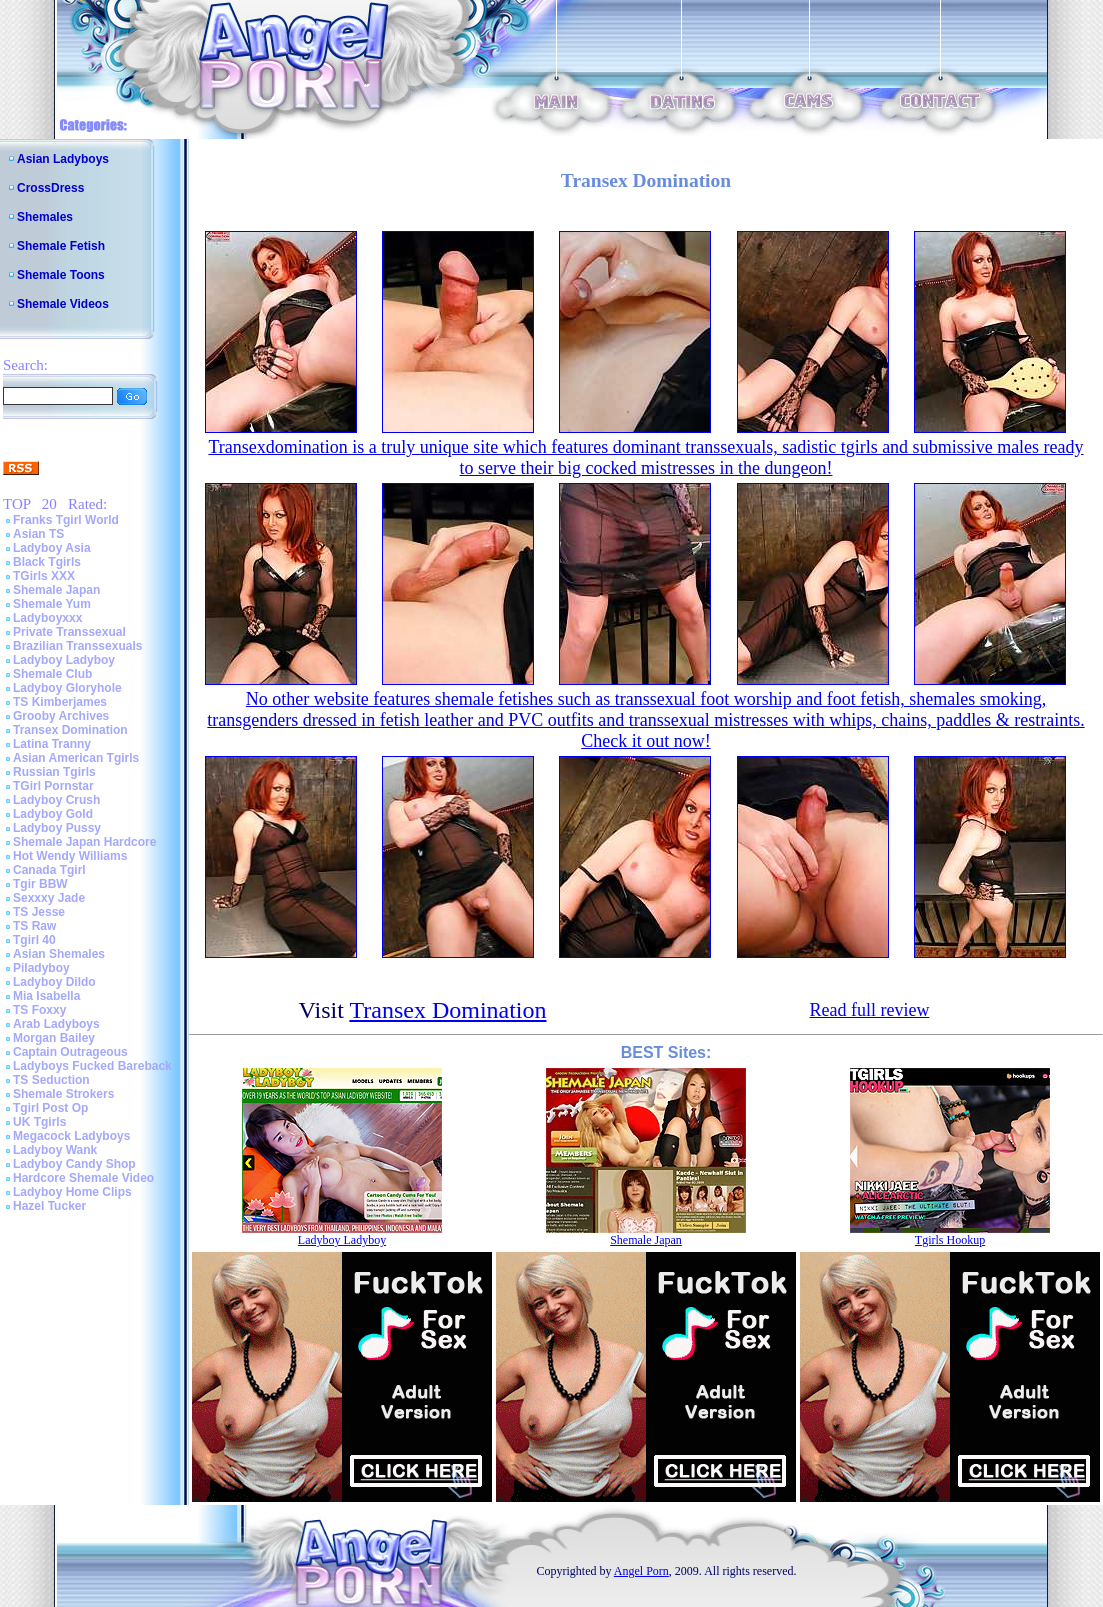 This screenshot has width=1103, height=1607. I want to click on Black Tgirls, so click(47, 562).